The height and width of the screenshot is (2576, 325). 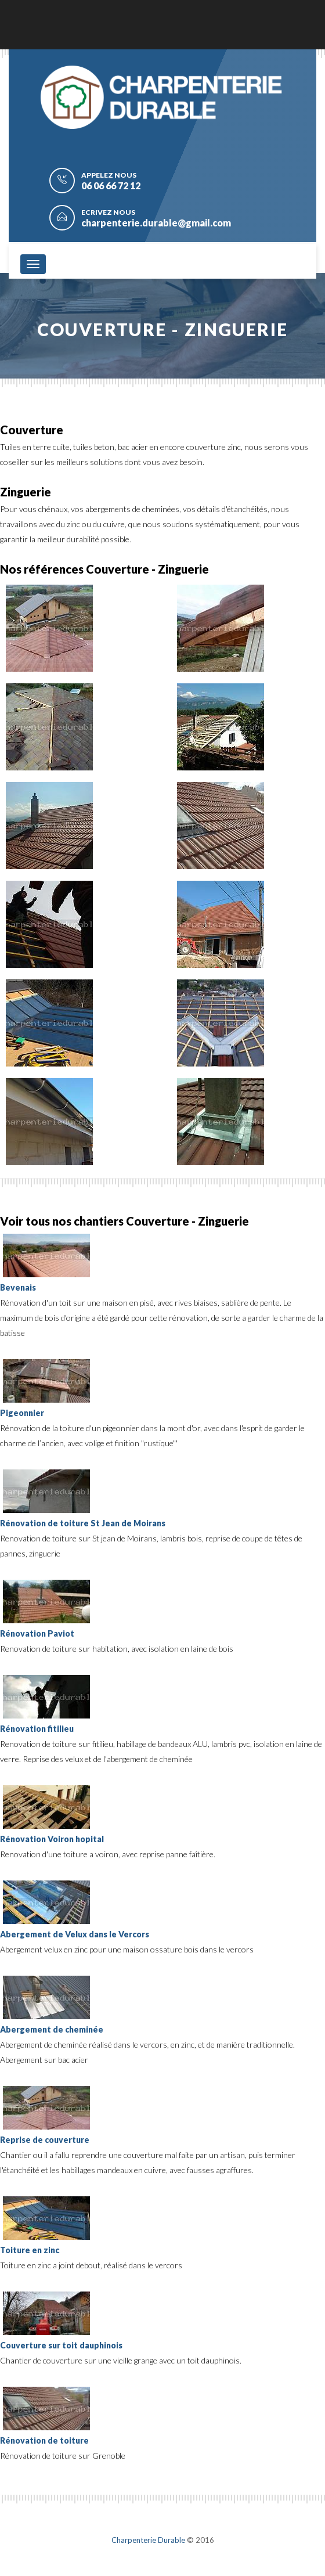 I want to click on Abergement de cheminée, so click(x=51, y=2029).